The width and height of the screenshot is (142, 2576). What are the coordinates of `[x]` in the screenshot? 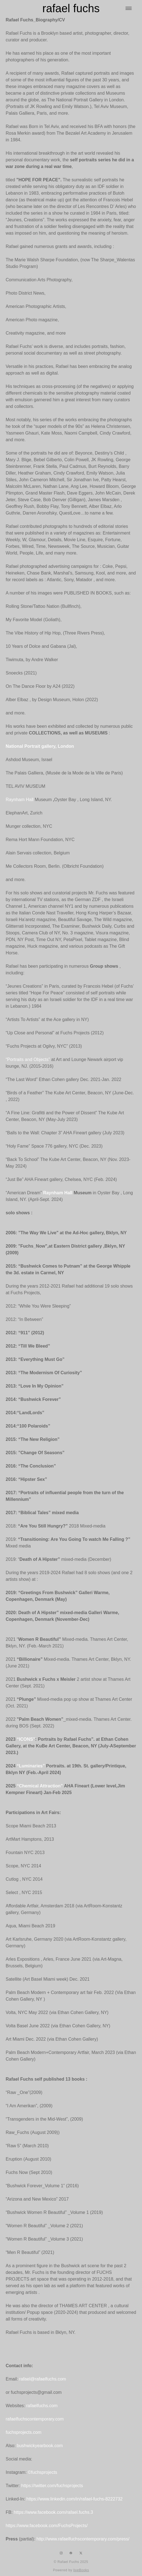 It's located at (81, 2553).